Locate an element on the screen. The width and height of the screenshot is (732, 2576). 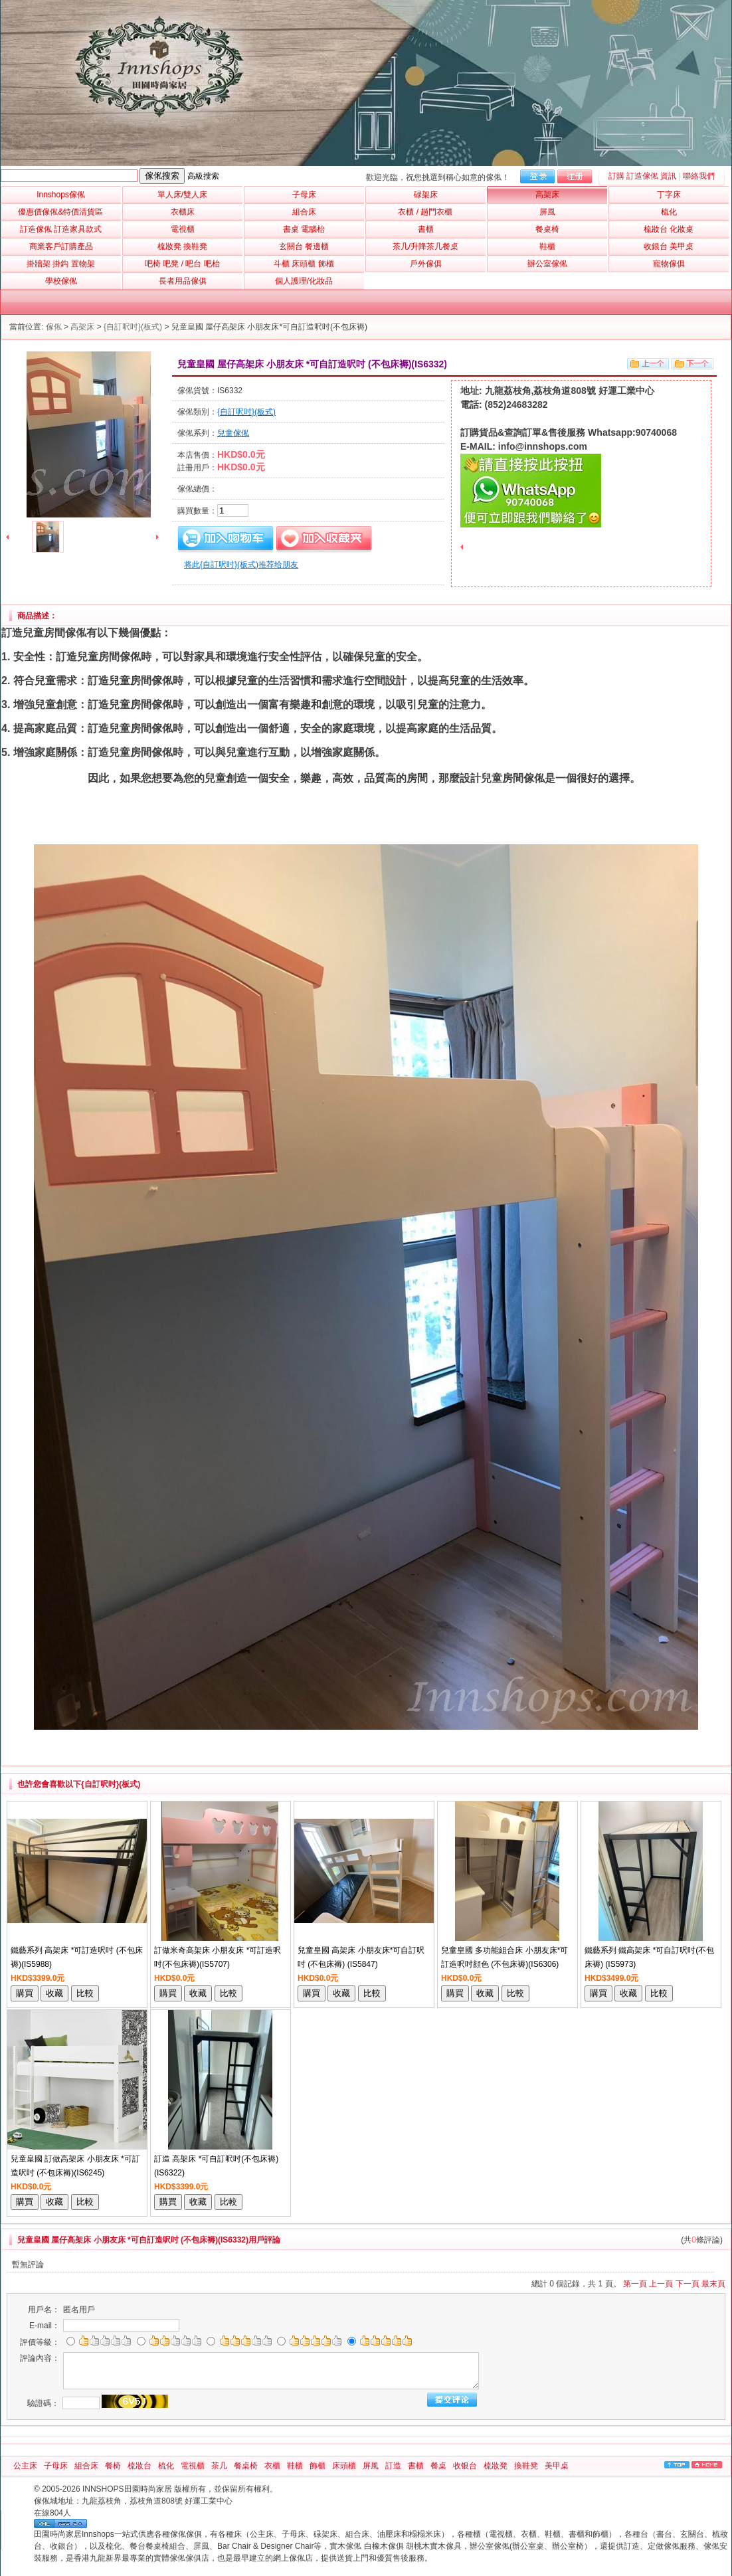
餐桌椅 is located at coordinates (246, 2465).